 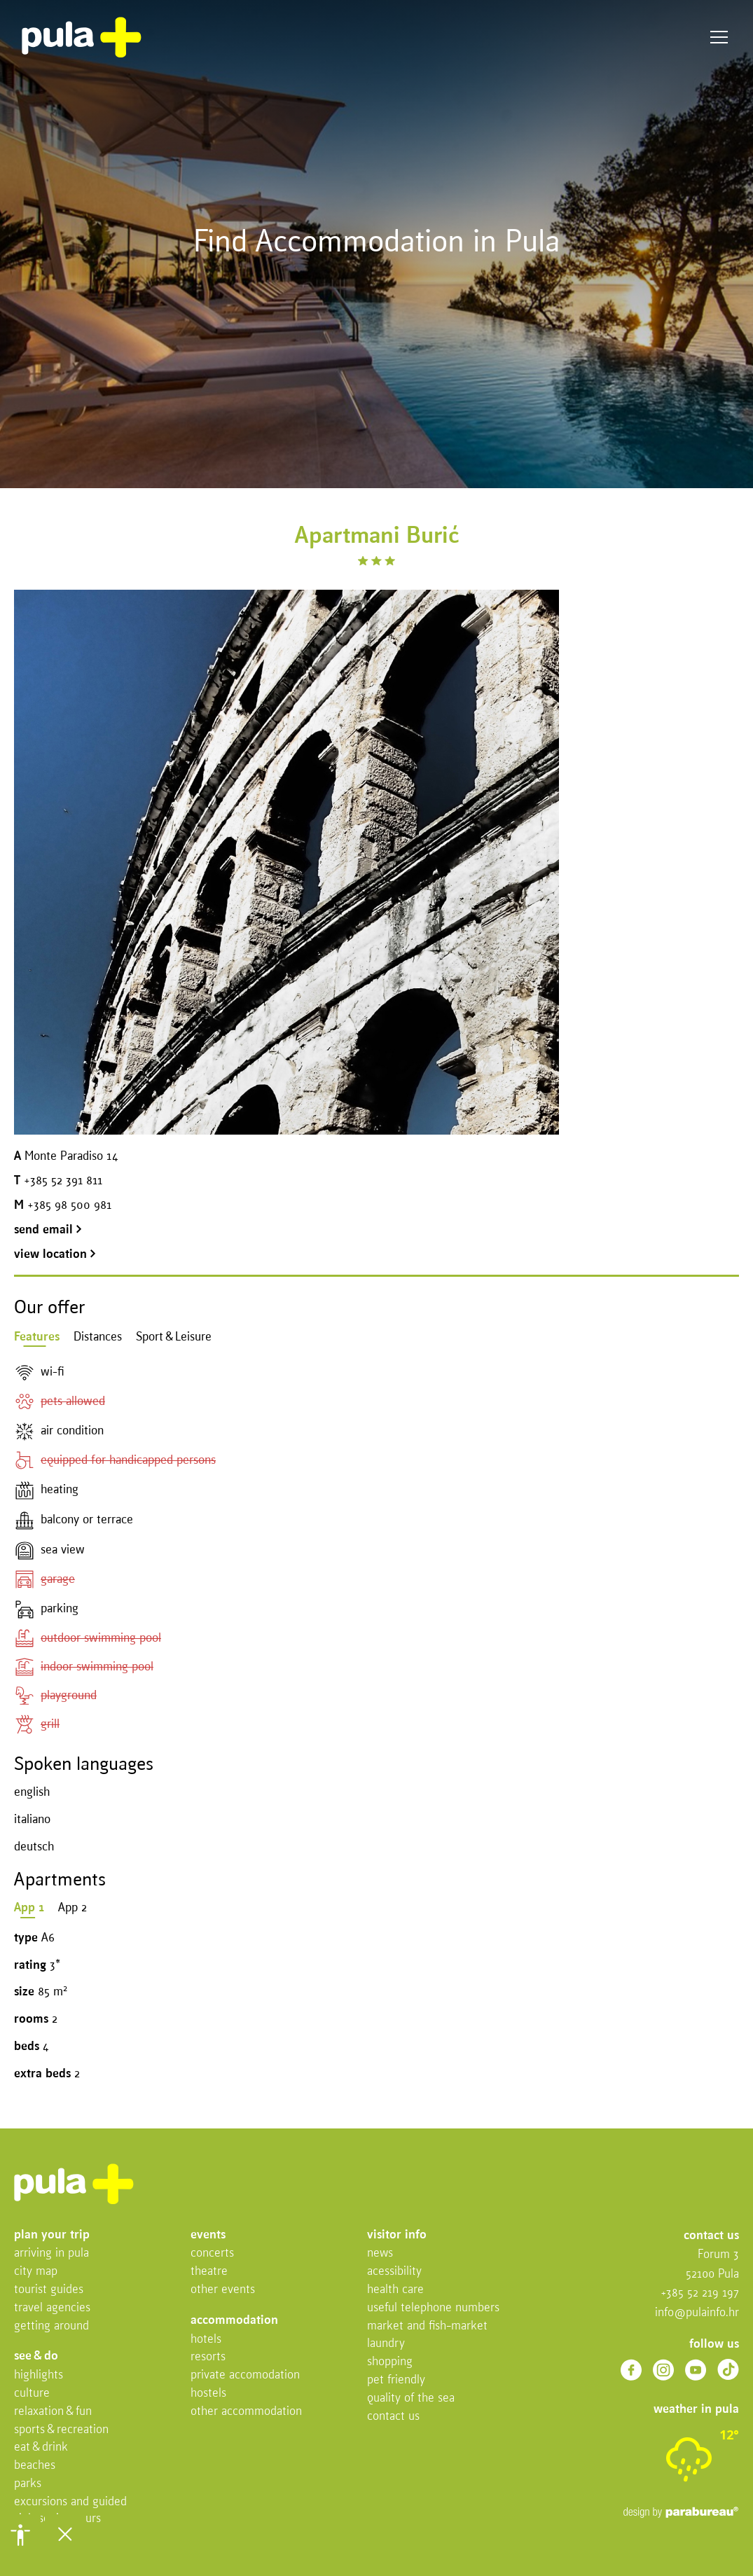 What do you see at coordinates (51, 2326) in the screenshot?
I see `Getting Around` at bounding box center [51, 2326].